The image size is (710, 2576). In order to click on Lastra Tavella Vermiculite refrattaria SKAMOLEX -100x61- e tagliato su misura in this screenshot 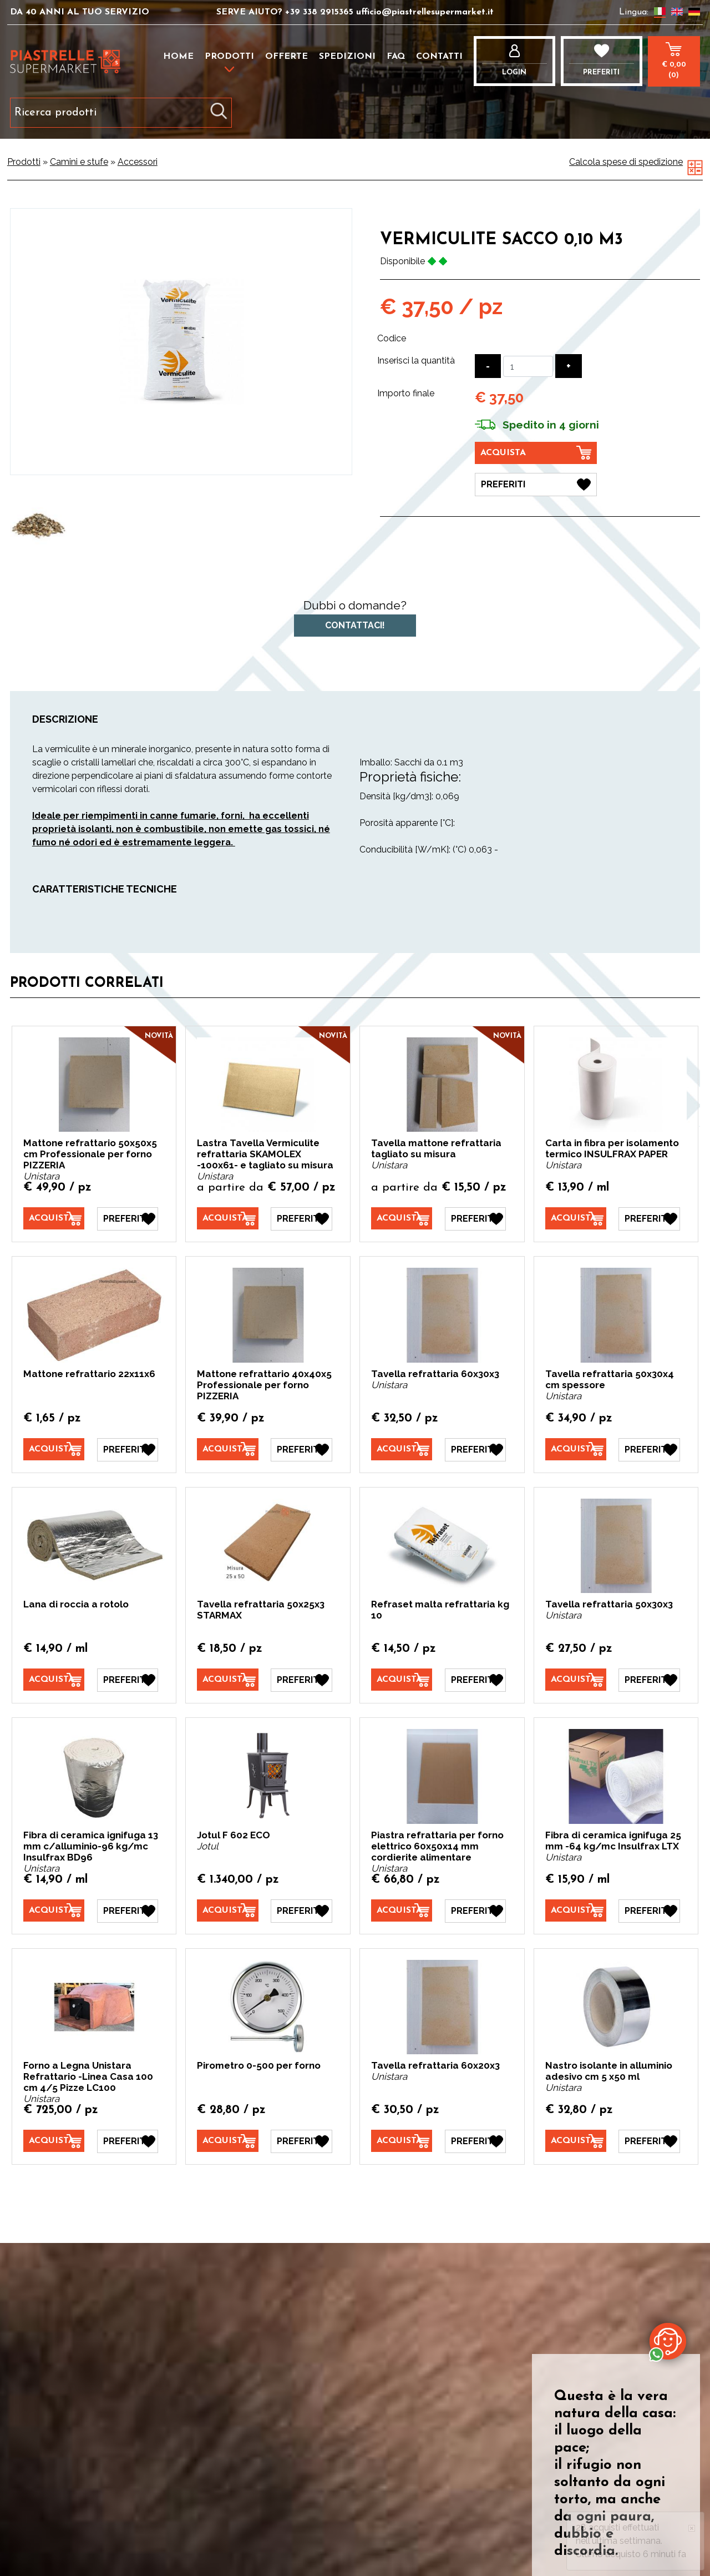, I will do `click(265, 1154)`.